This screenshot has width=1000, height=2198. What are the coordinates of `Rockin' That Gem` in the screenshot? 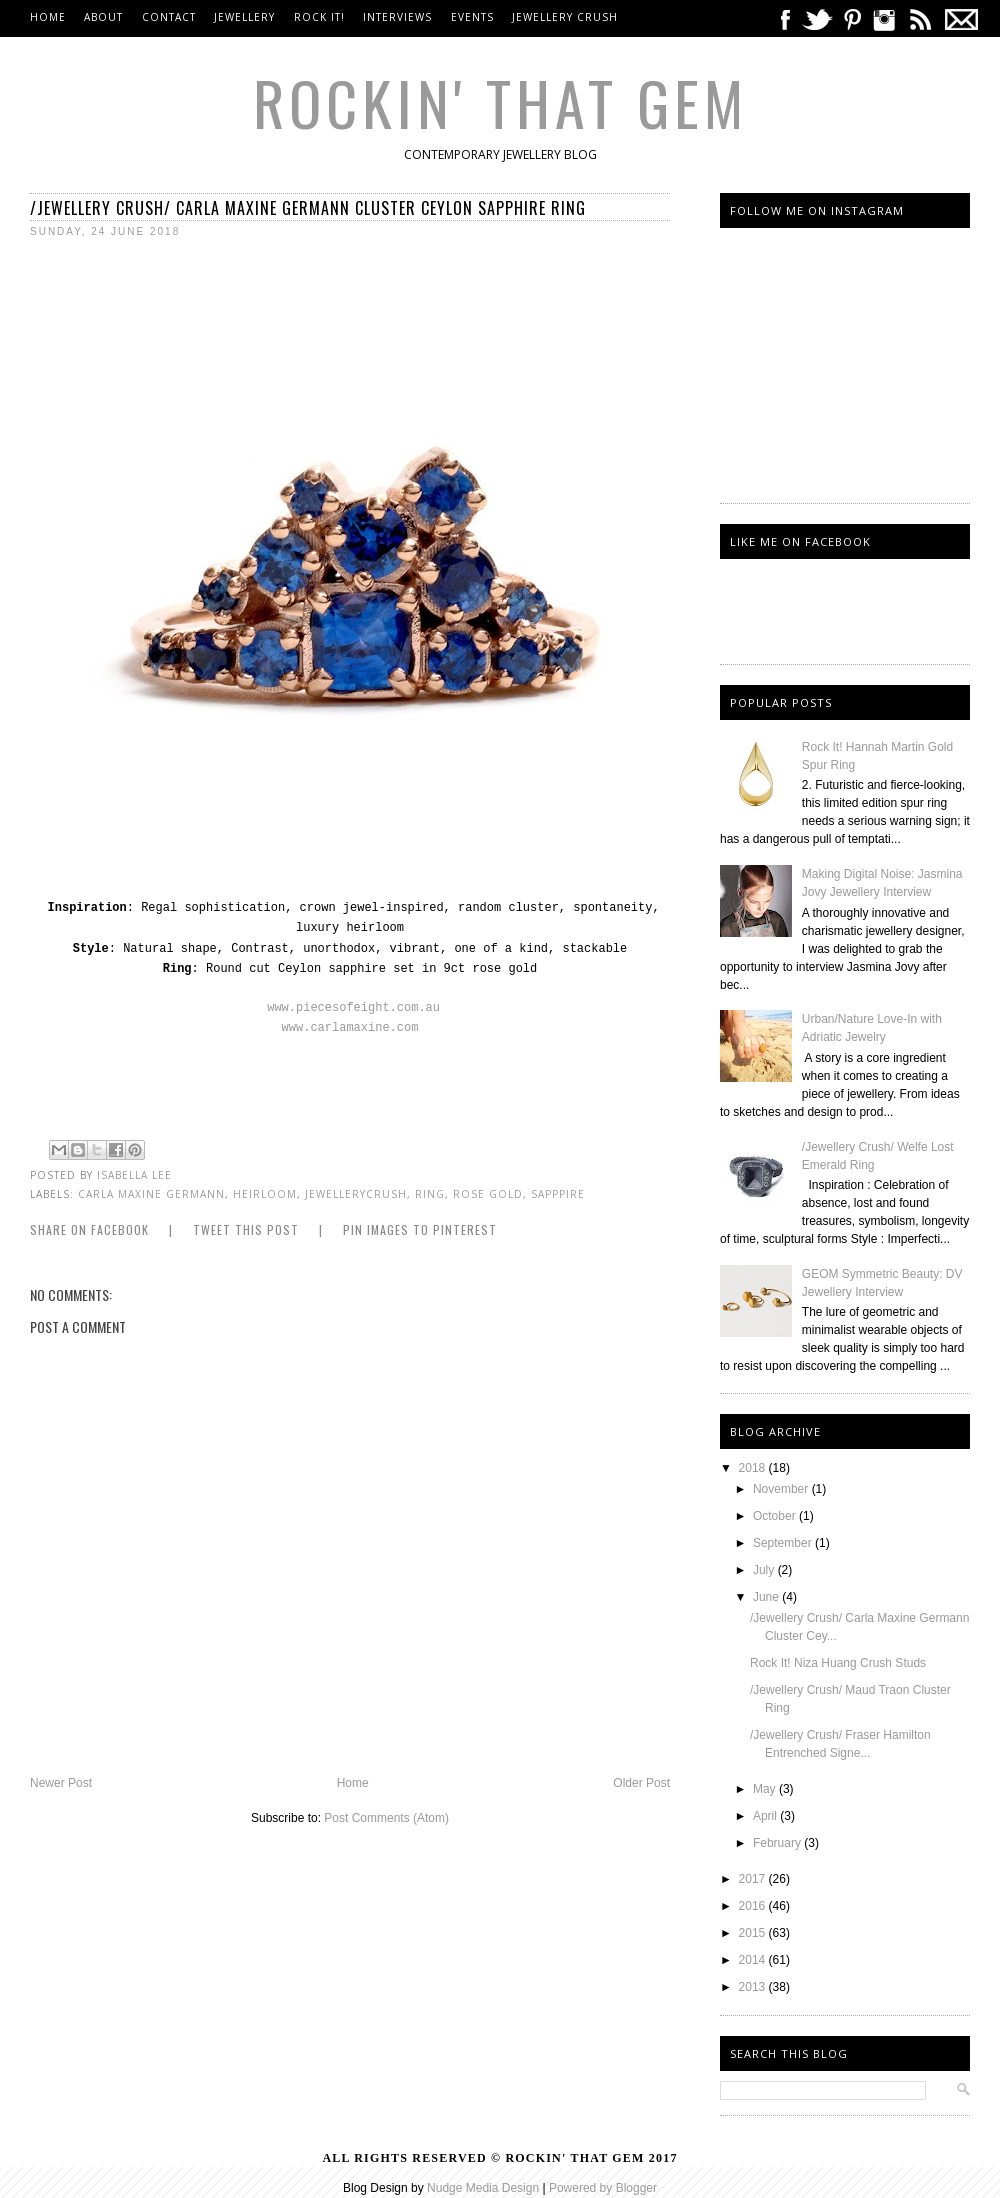 It's located at (500, 101).